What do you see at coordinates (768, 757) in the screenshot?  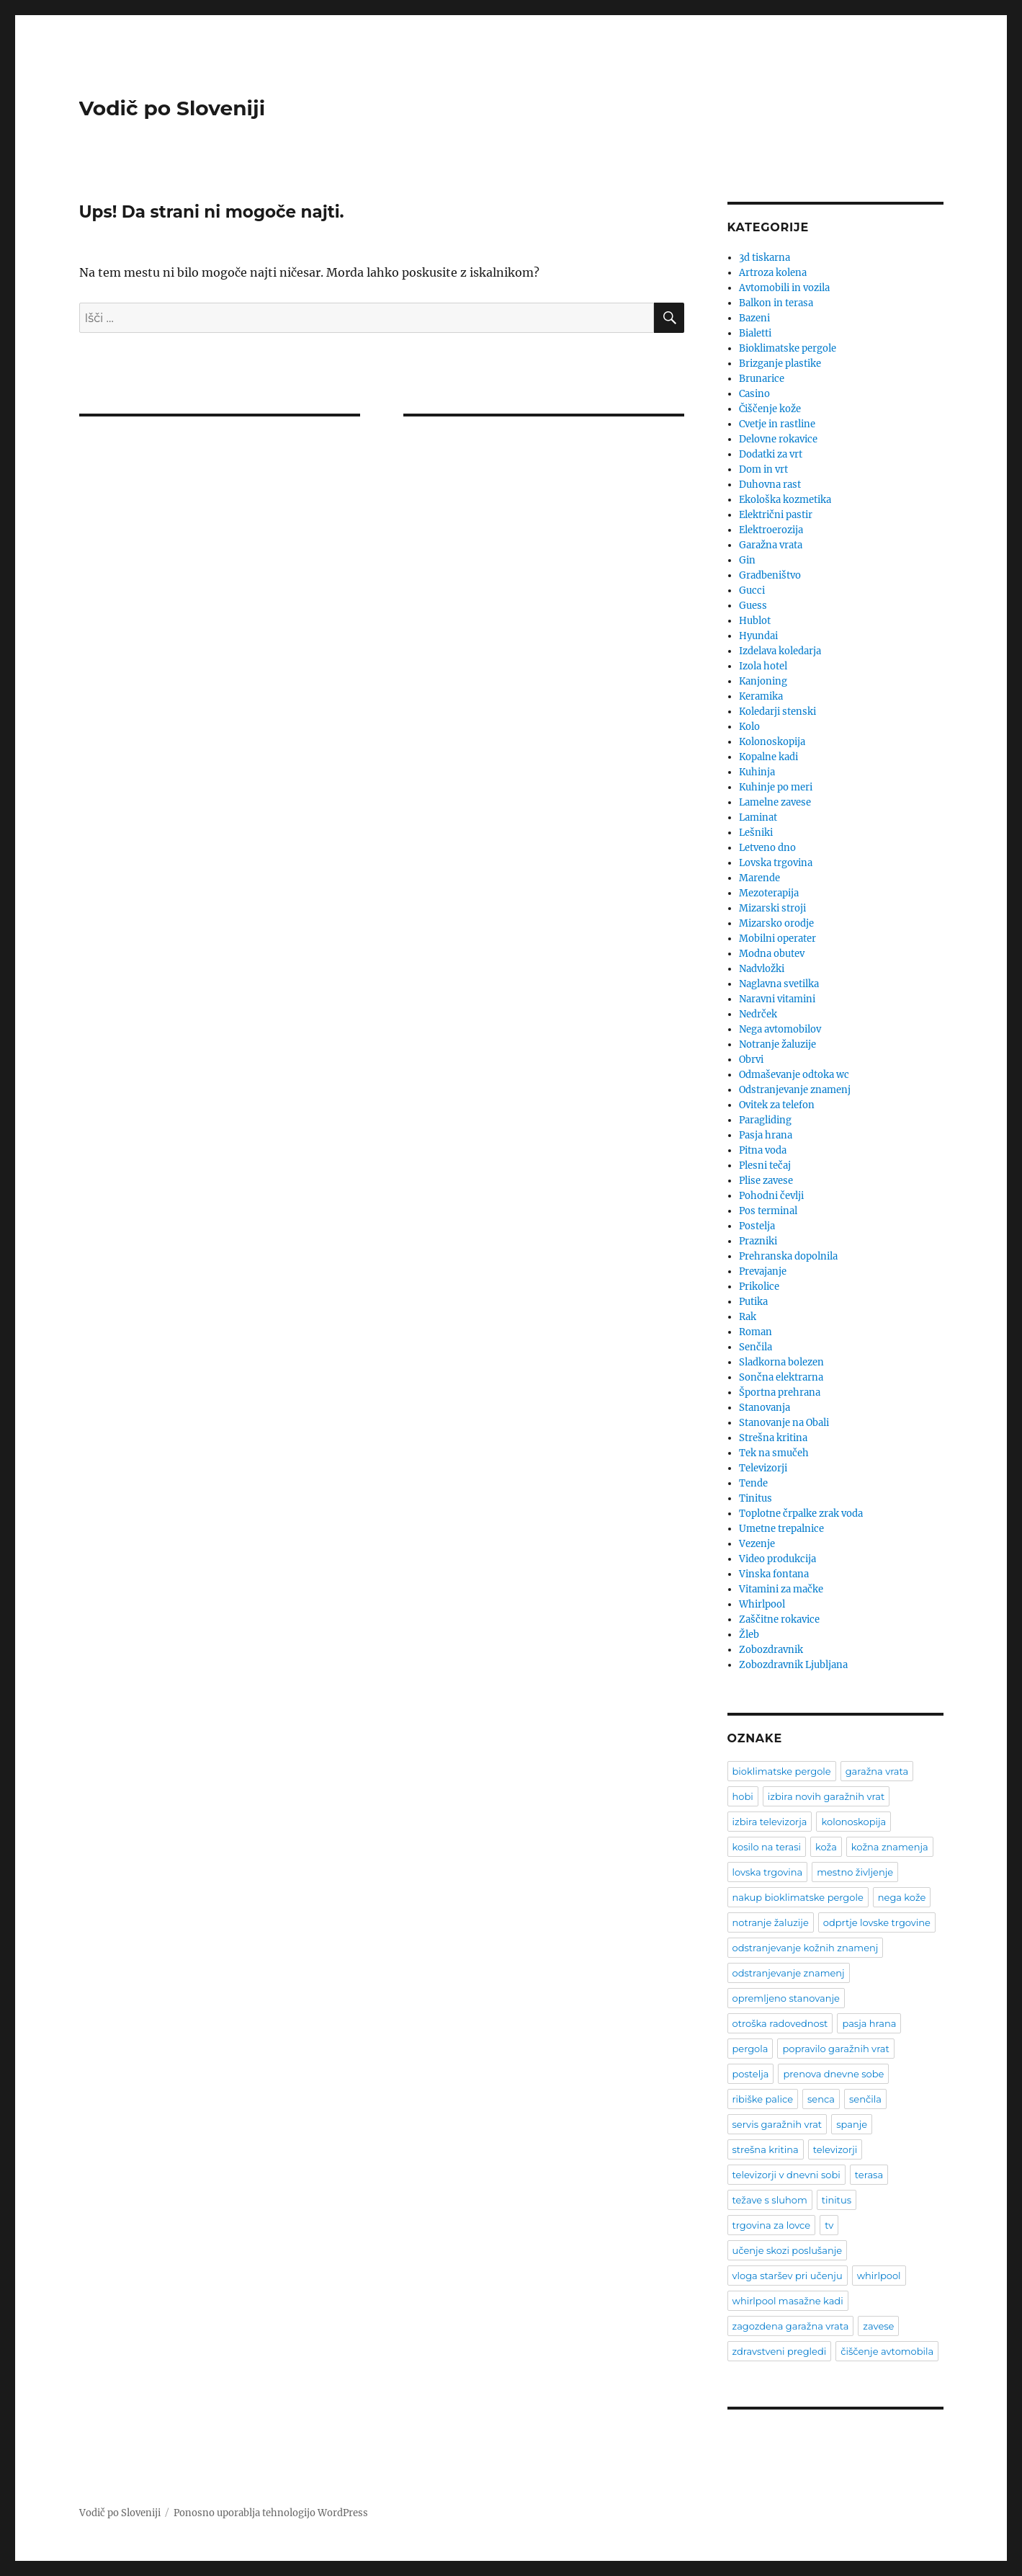 I see `Kopalne kadi` at bounding box center [768, 757].